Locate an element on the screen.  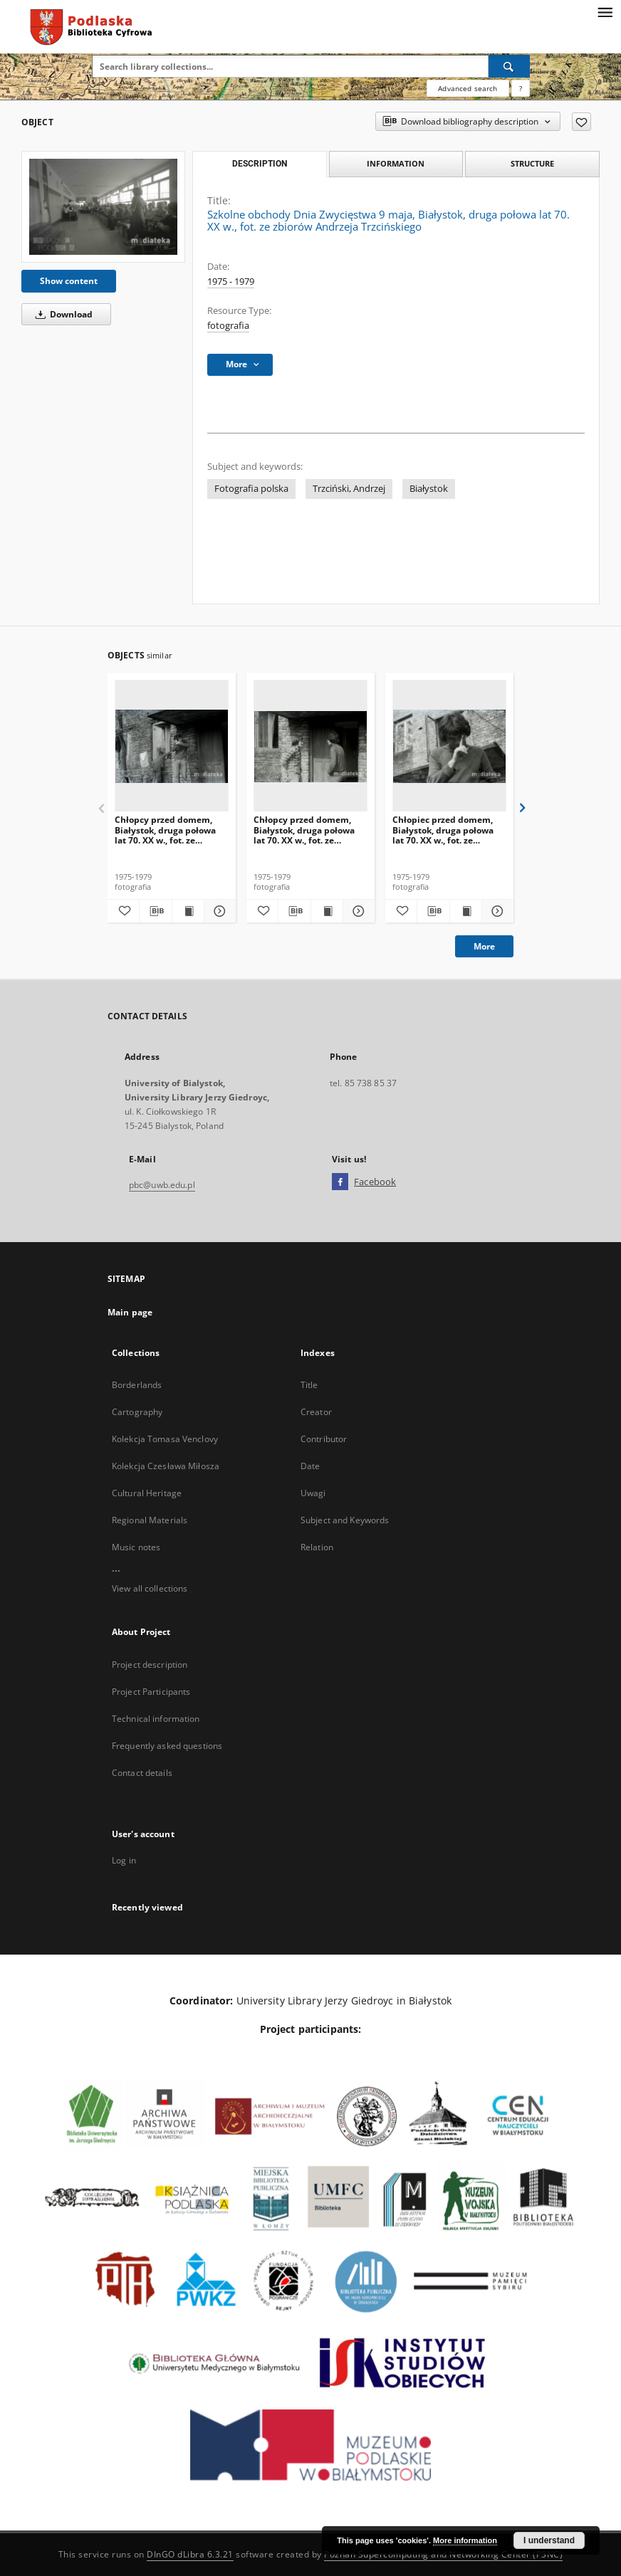
[Chłopcy przed domem, Białystok, druga połowa lat 70. XX w., fot. ze zbiorów Andrzeja Trzcińskiego] is located at coordinates (171, 746).